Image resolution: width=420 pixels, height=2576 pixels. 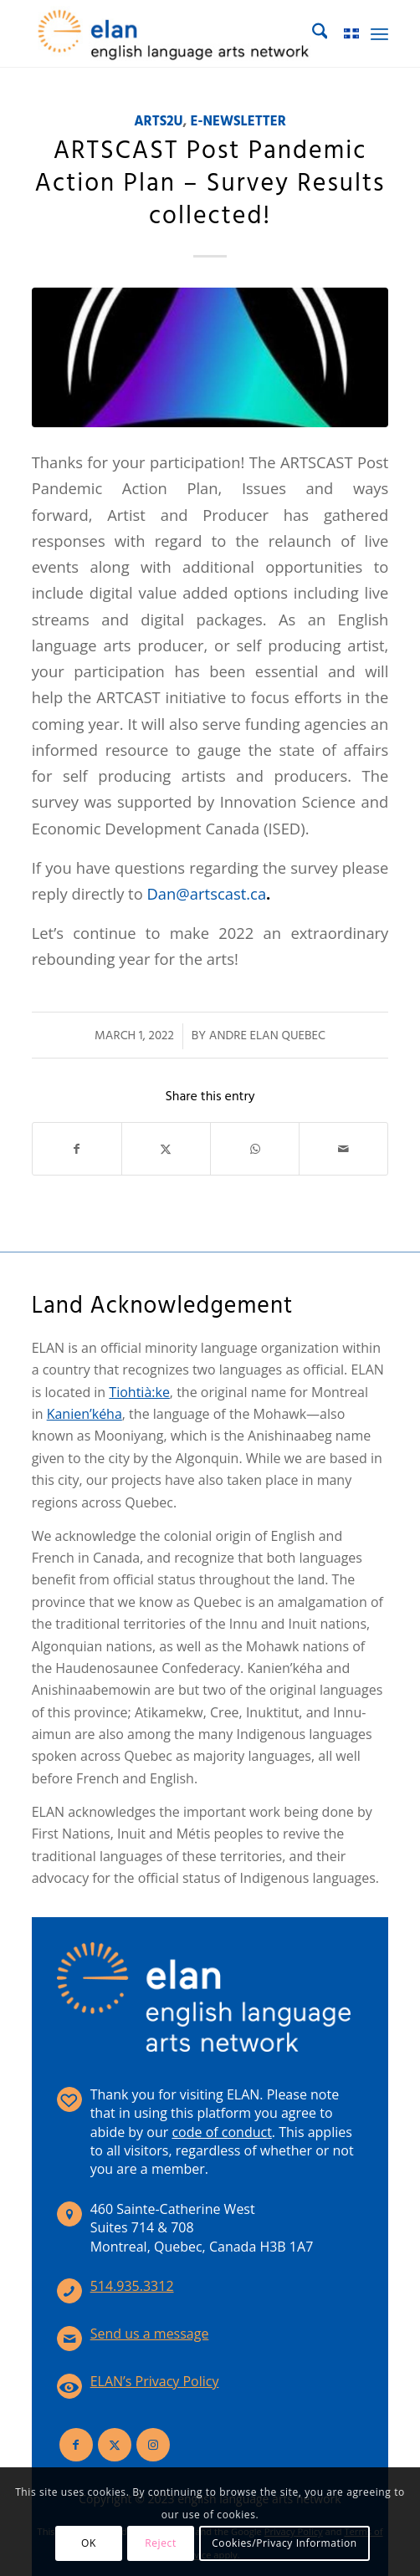 What do you see at coordinates (379, 33) in the screenshot?
I see `[Menu]` at bounding box center [379, 33].